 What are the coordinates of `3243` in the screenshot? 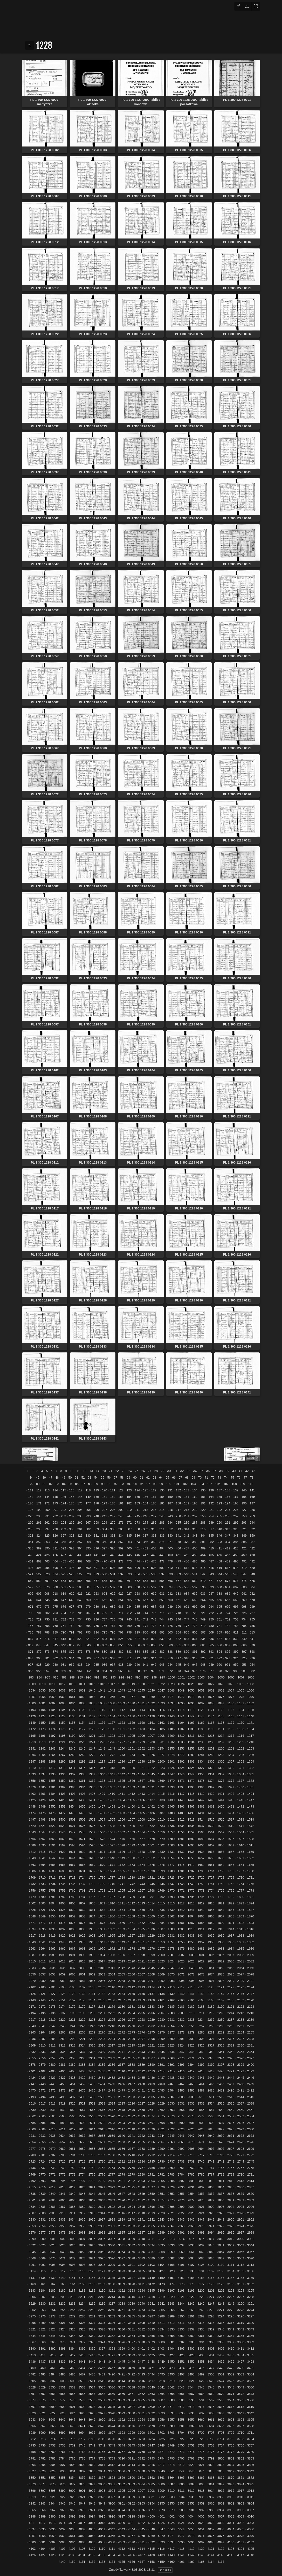 It's located at (171, 2303).